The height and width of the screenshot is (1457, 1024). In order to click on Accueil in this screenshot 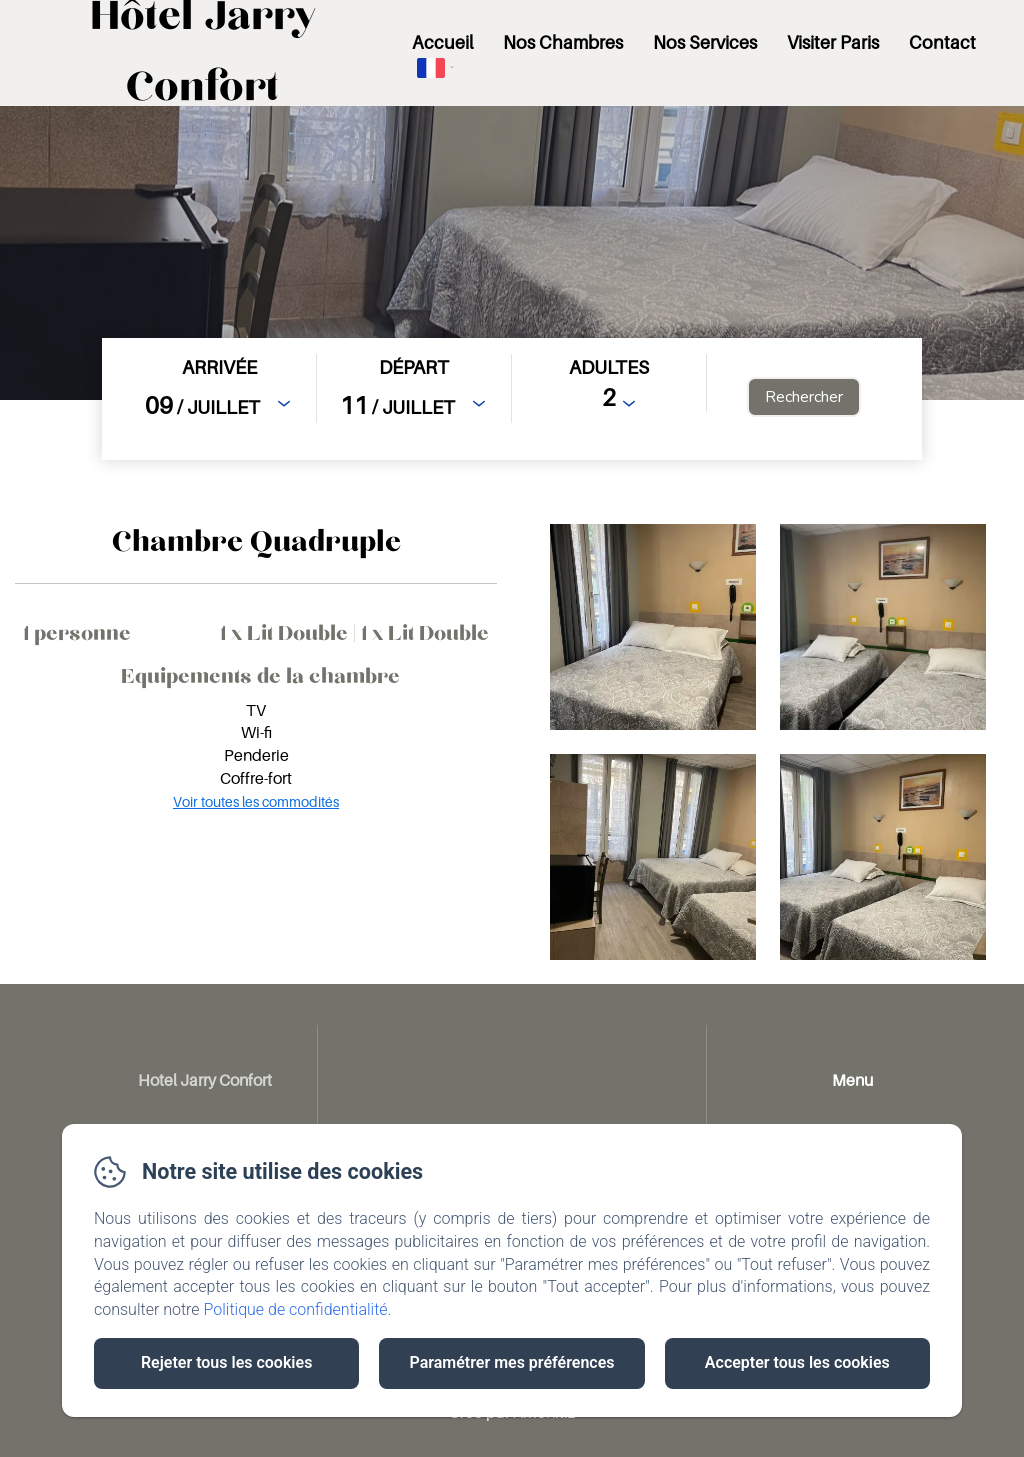, I will do `click(442, 42)`.